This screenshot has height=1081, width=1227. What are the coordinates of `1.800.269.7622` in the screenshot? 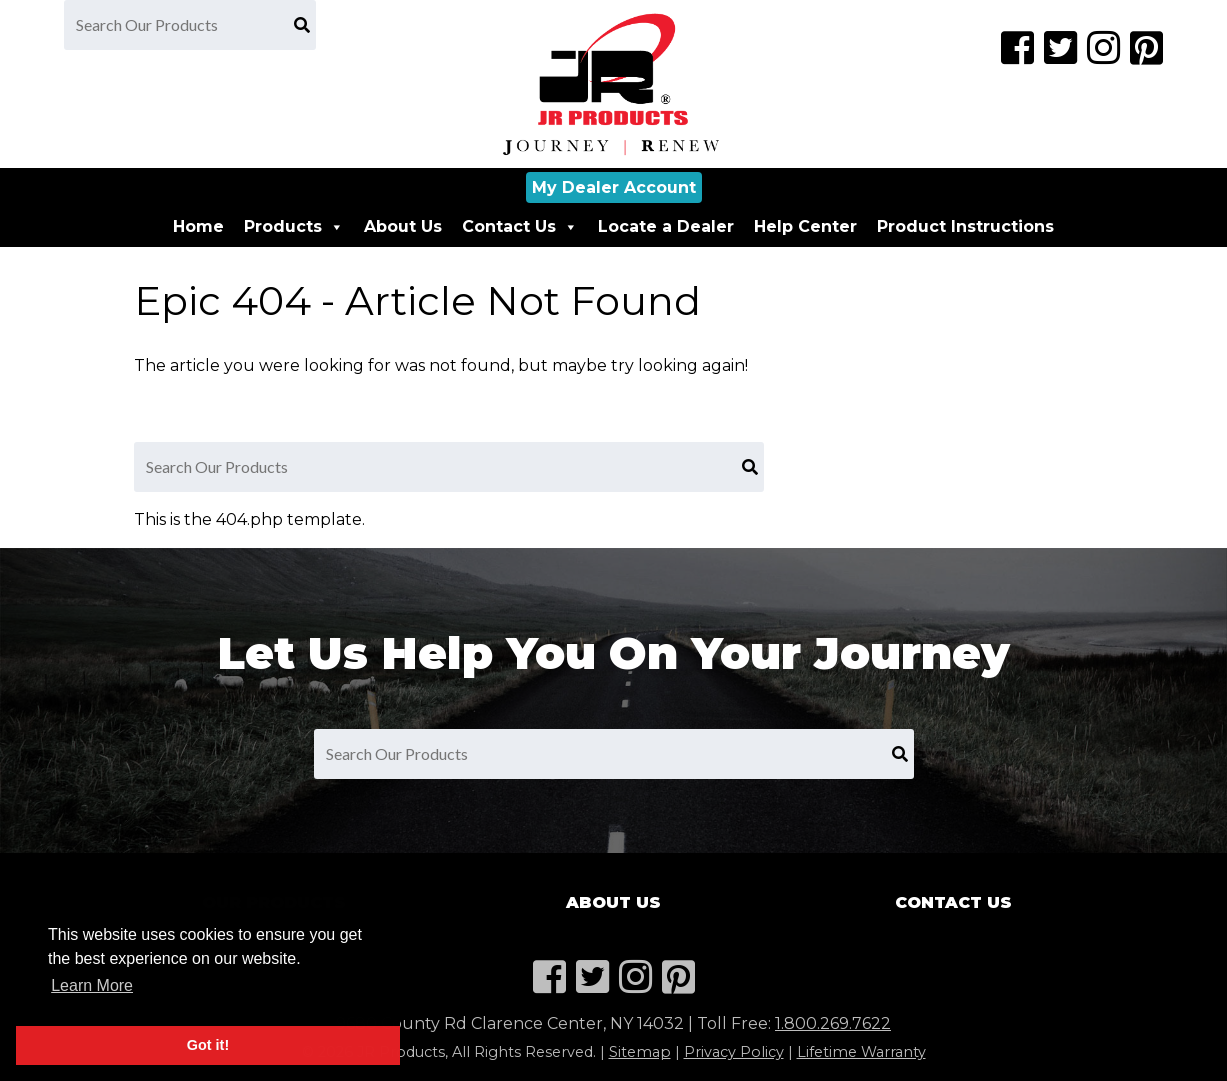 It's located at (833, 1023).